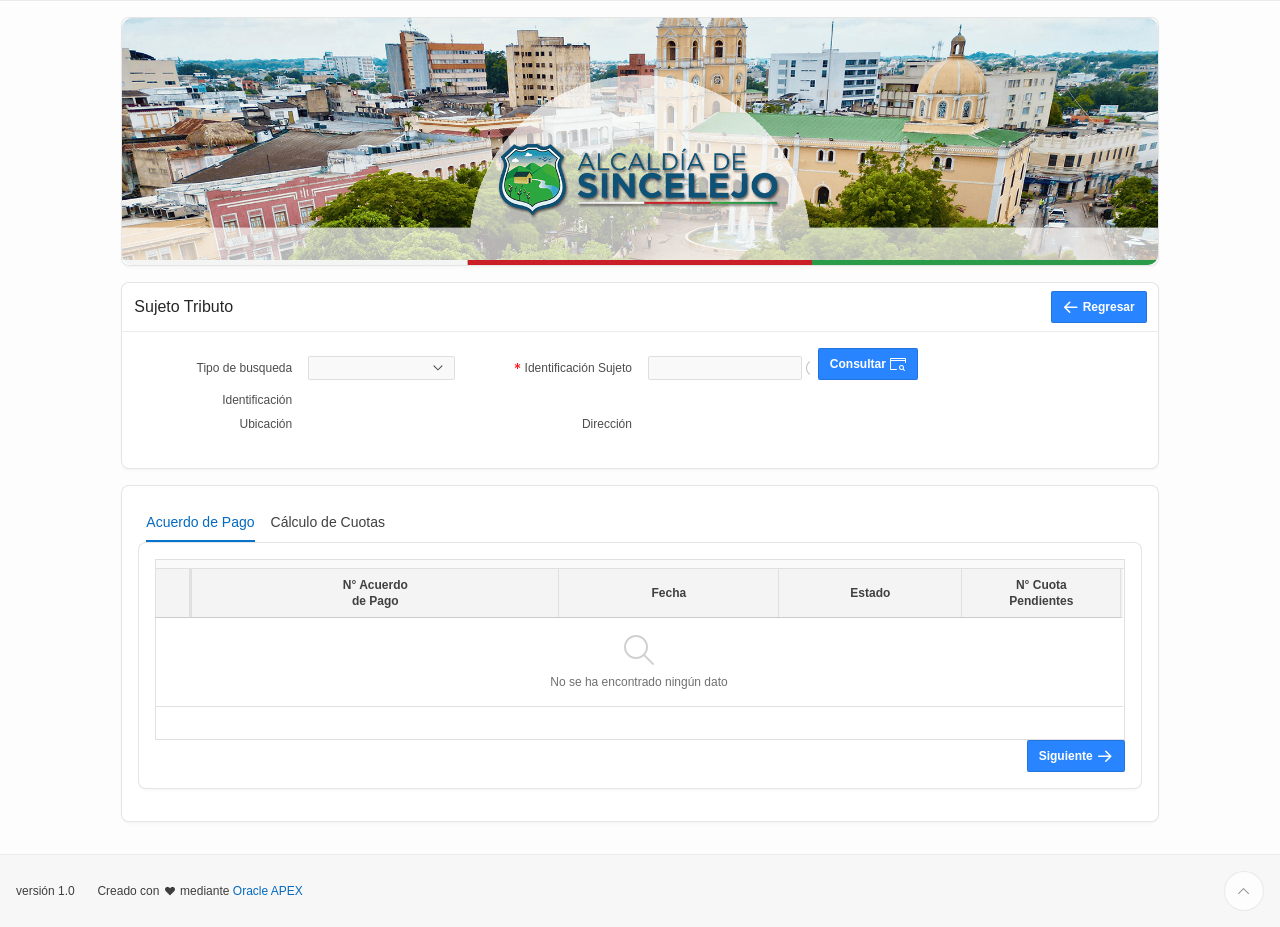  What do you see at coordinates (607, 424) in the screenshot?
I see `Dirección` at bounding box center [607, 424].